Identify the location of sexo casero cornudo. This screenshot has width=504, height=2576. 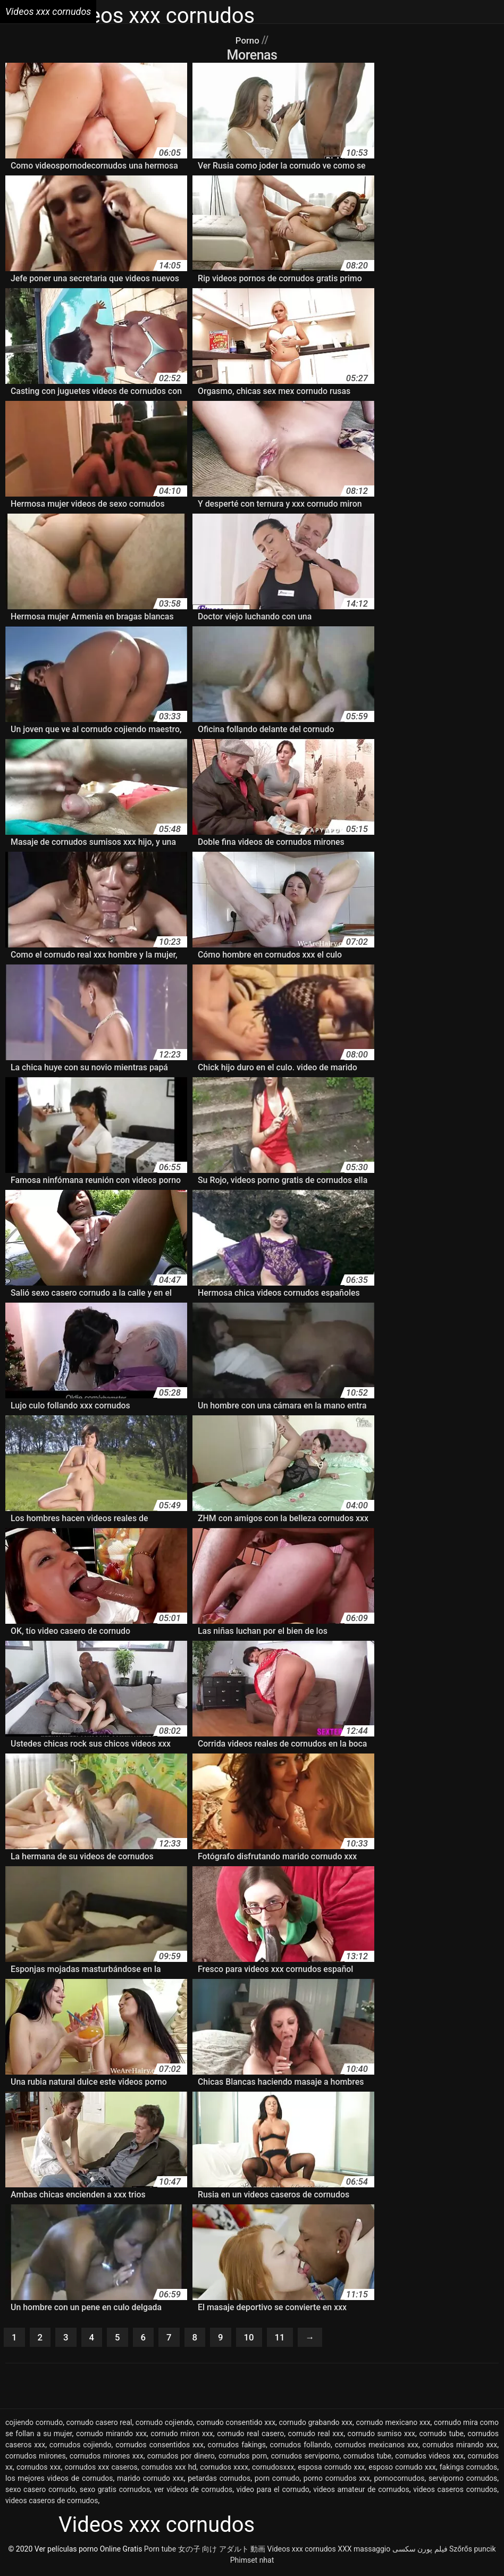
(40, 2491).